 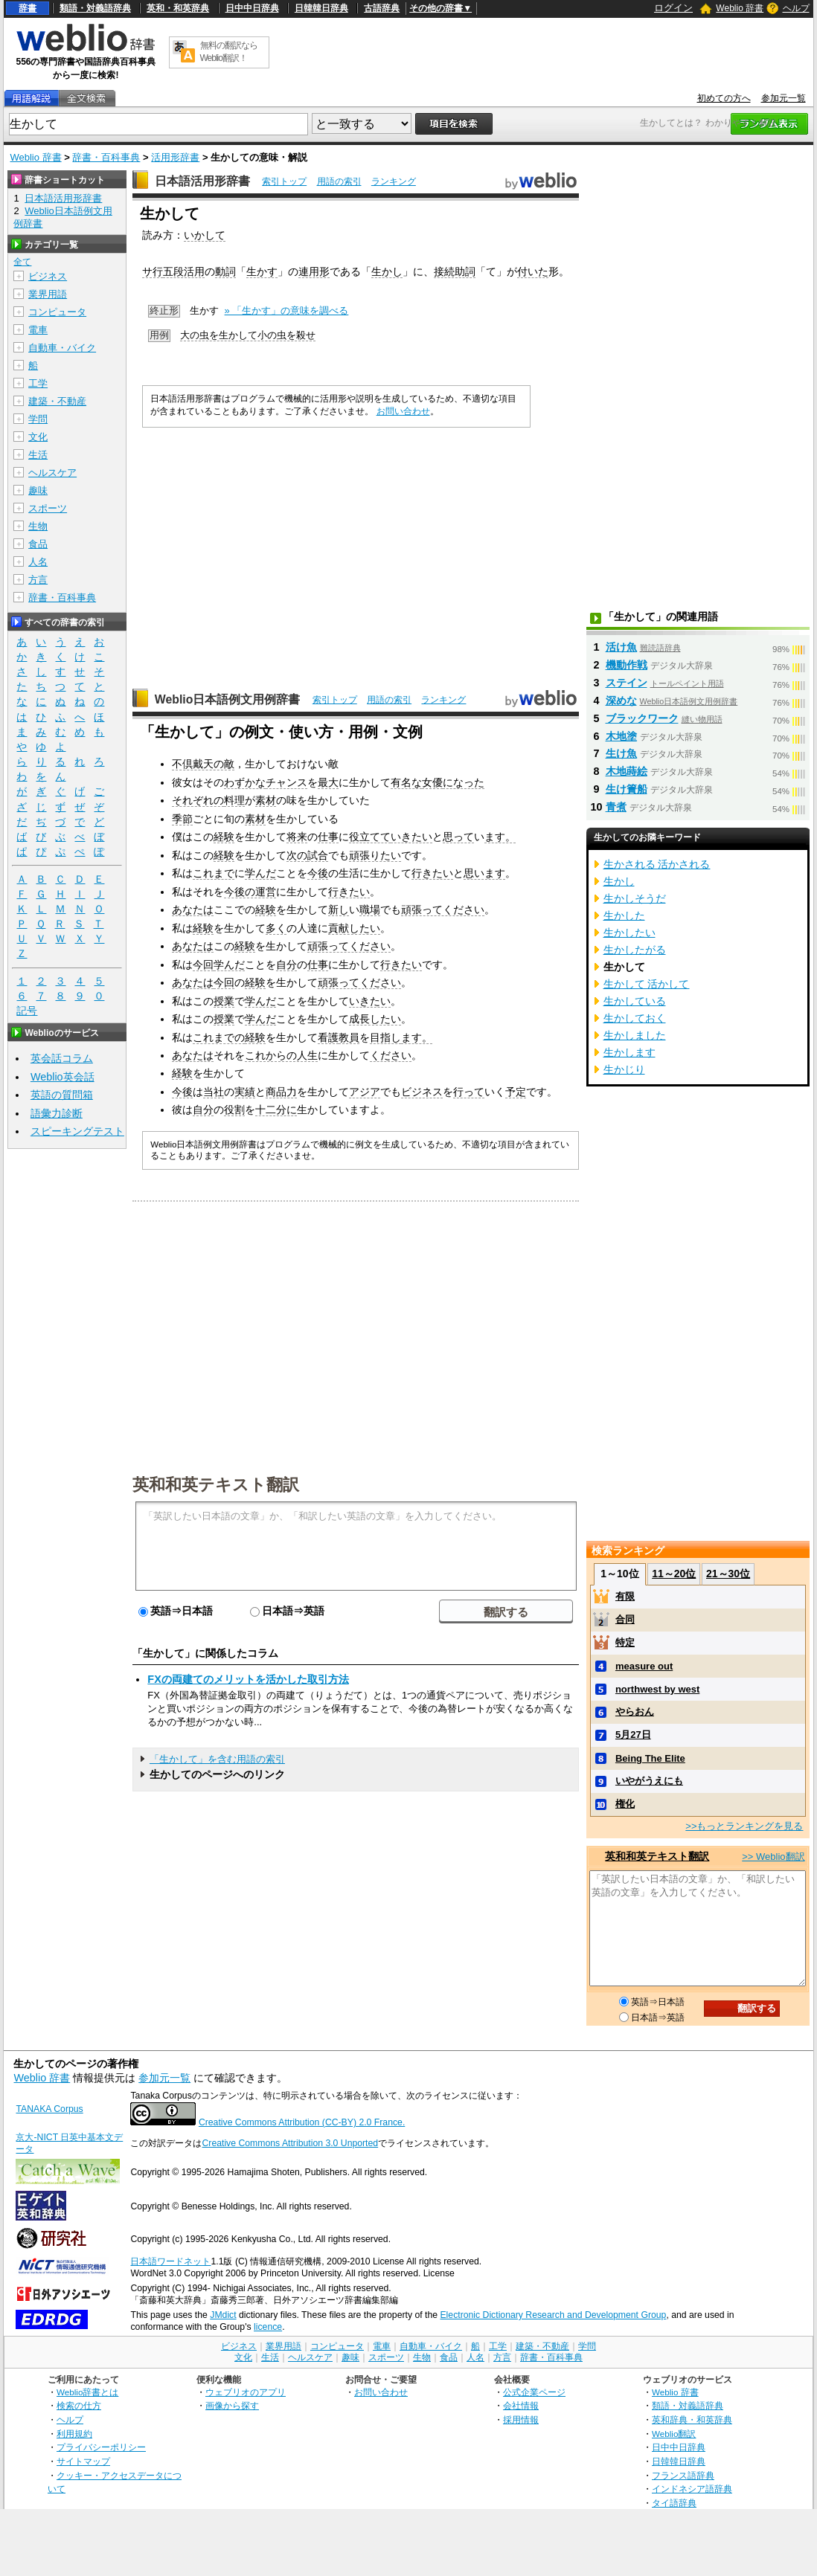 What do you see at coordinates (77, 1131) in the screenshot?
I see `スピーキングテスト` at bounding box center [77, 1131].